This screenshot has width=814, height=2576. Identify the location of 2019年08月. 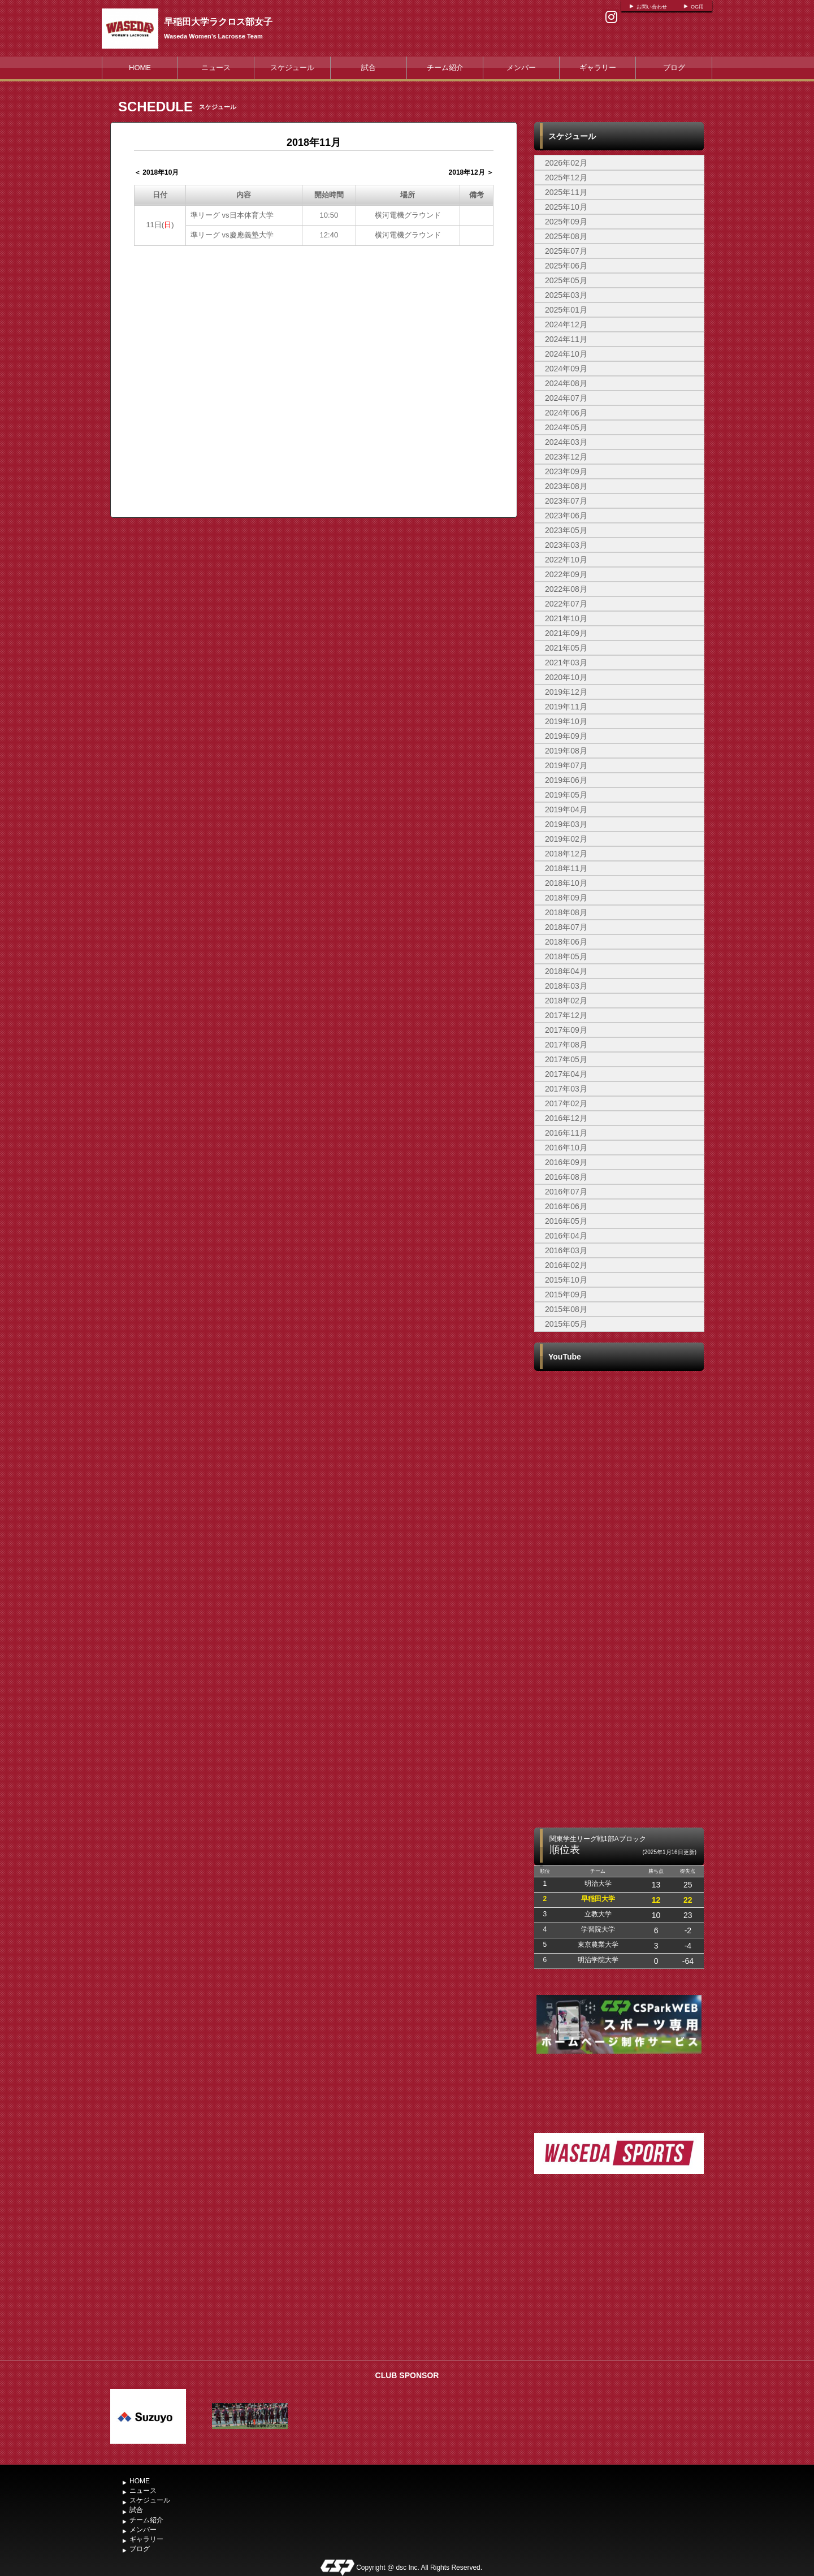
(566, 750).